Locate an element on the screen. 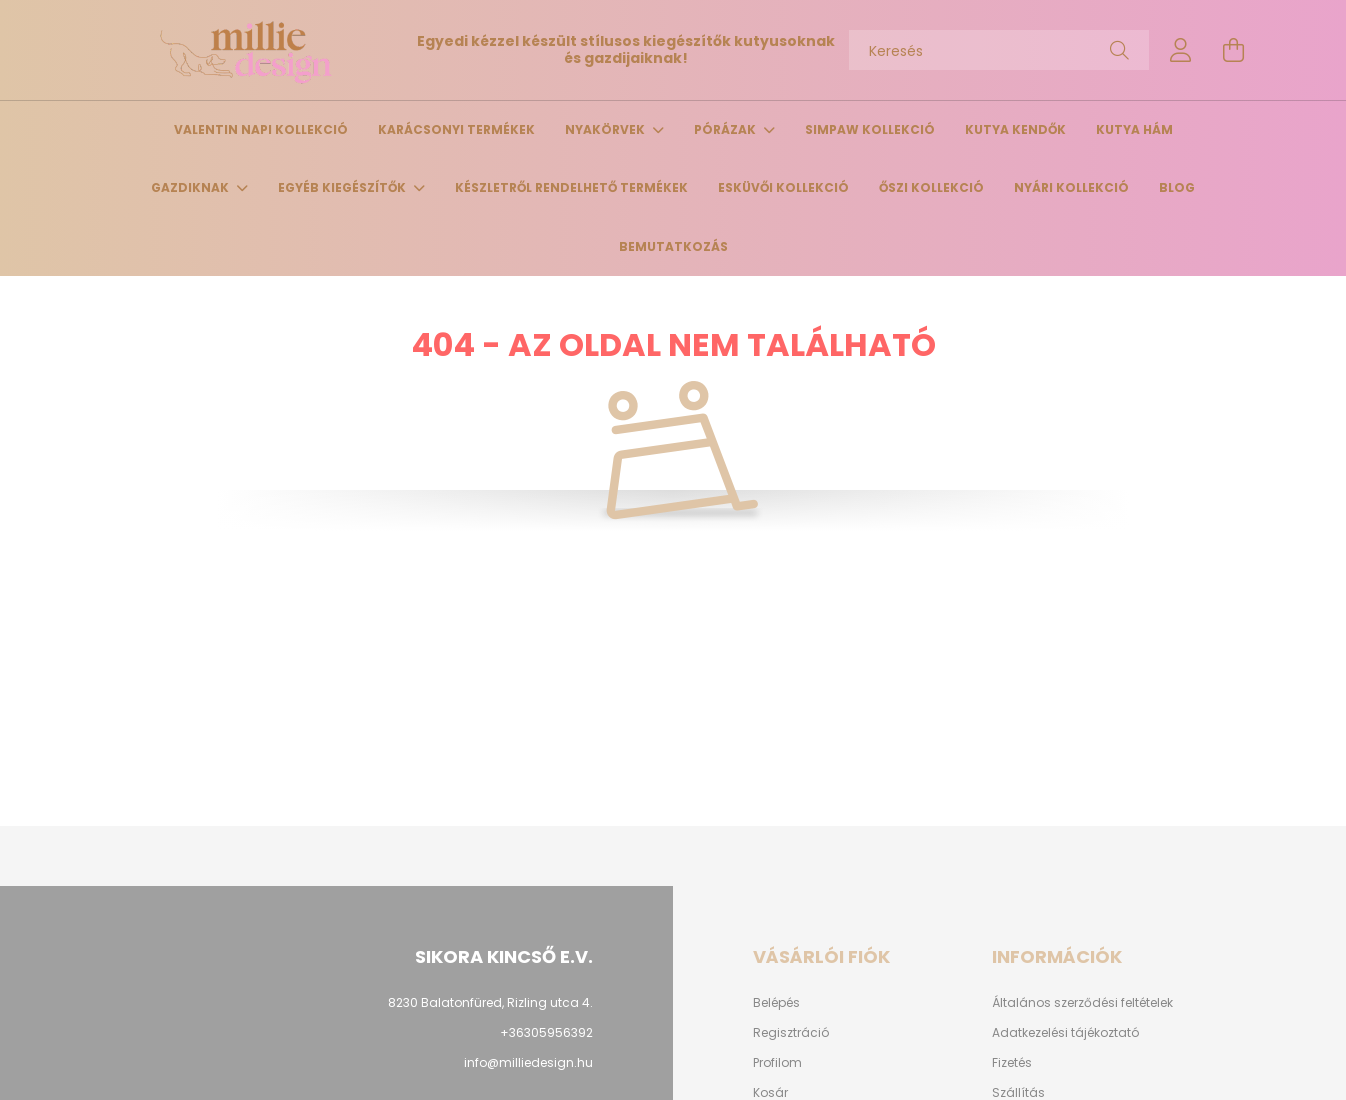  Általános szerződési feltételek is located at coordinates (1082, 1003).